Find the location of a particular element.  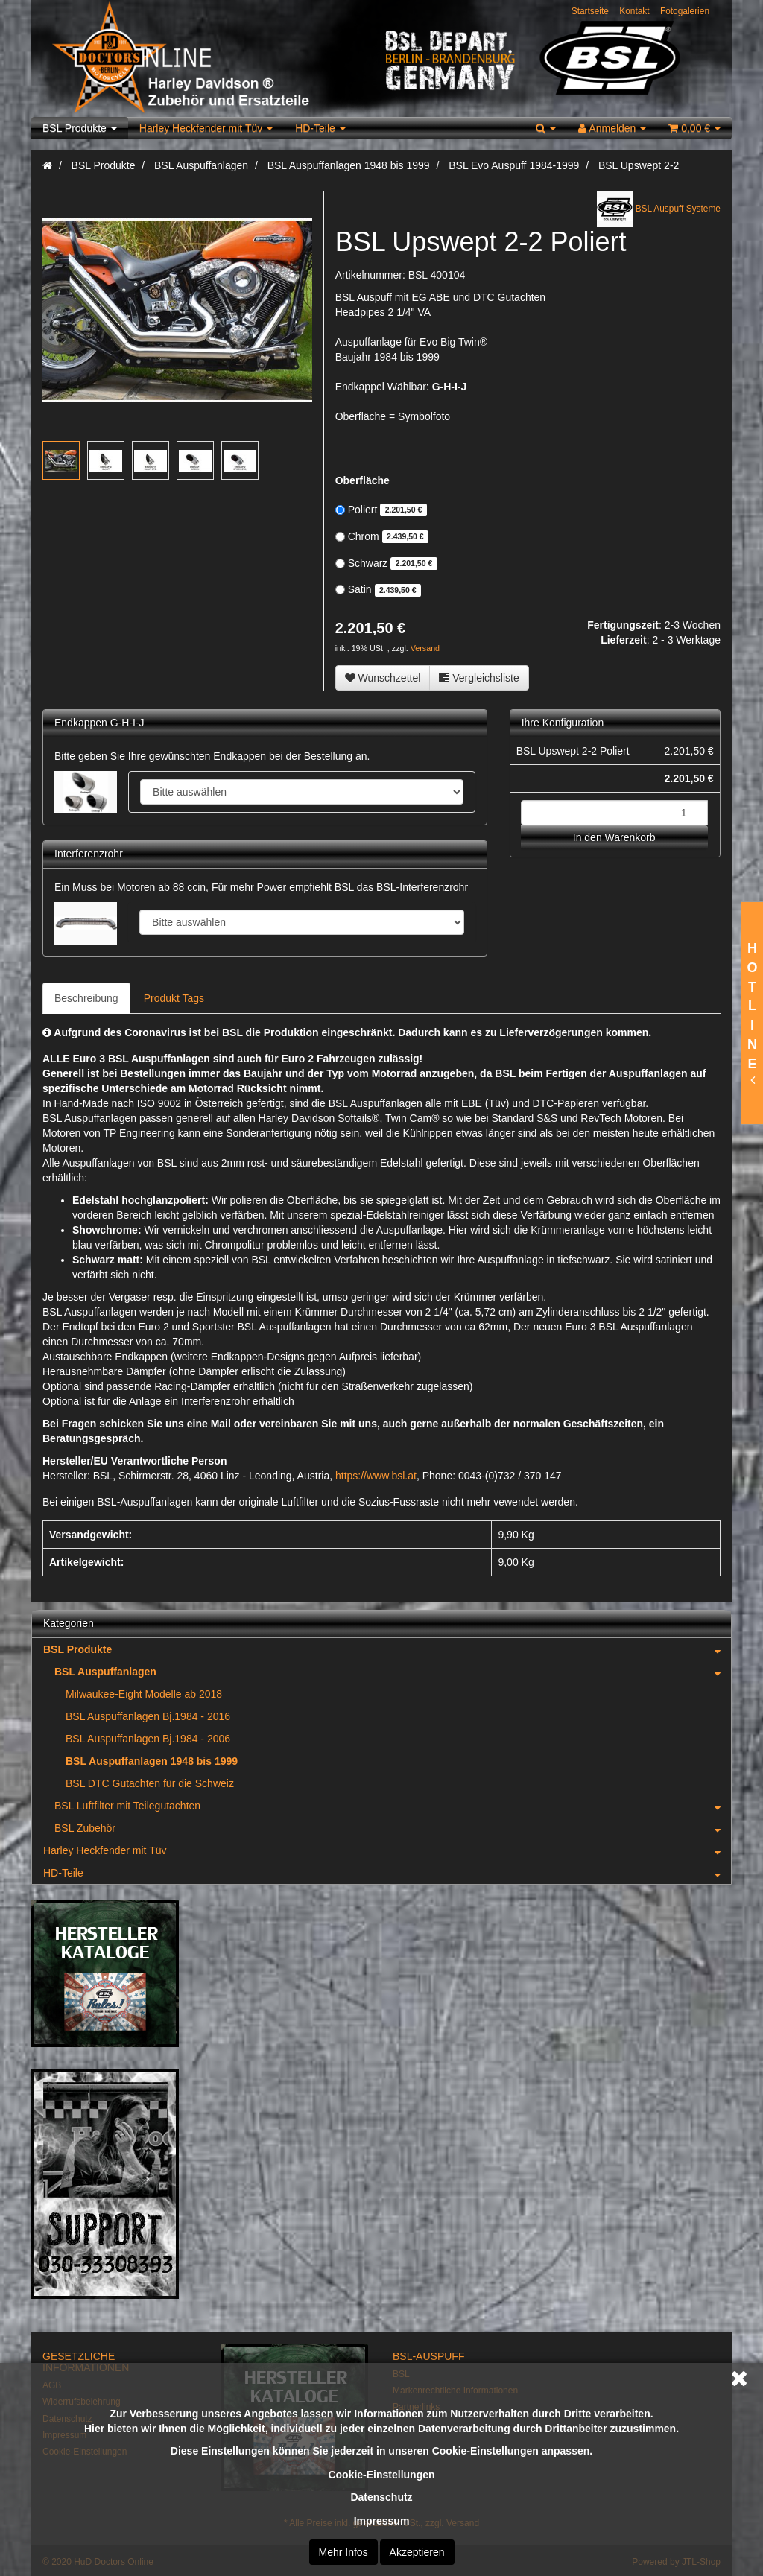

Milwaukee-Eight Modelle ab 2018 is located at coordinates (144, 1694).